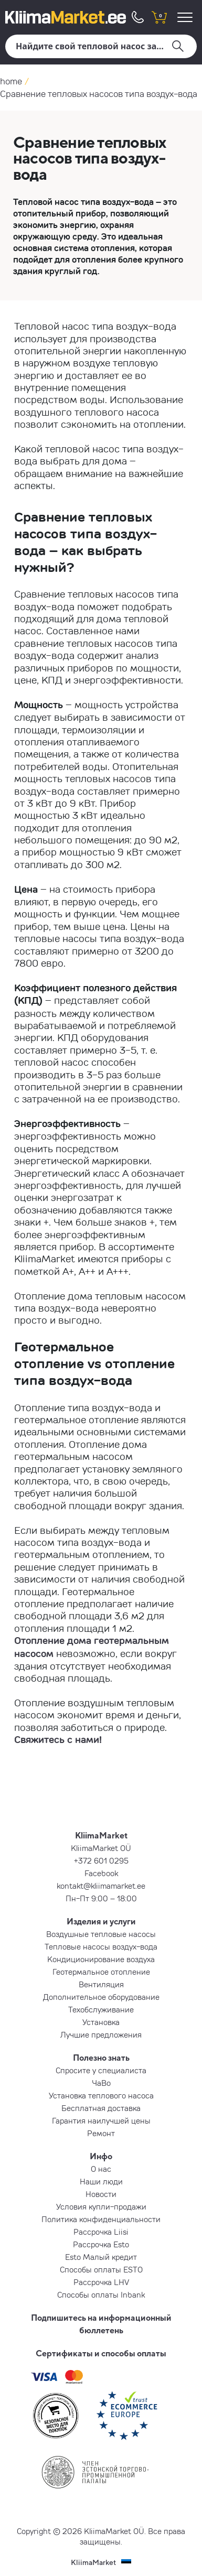  I want to click on Тепловые насосы воздух-вода, so click(101, 1946).